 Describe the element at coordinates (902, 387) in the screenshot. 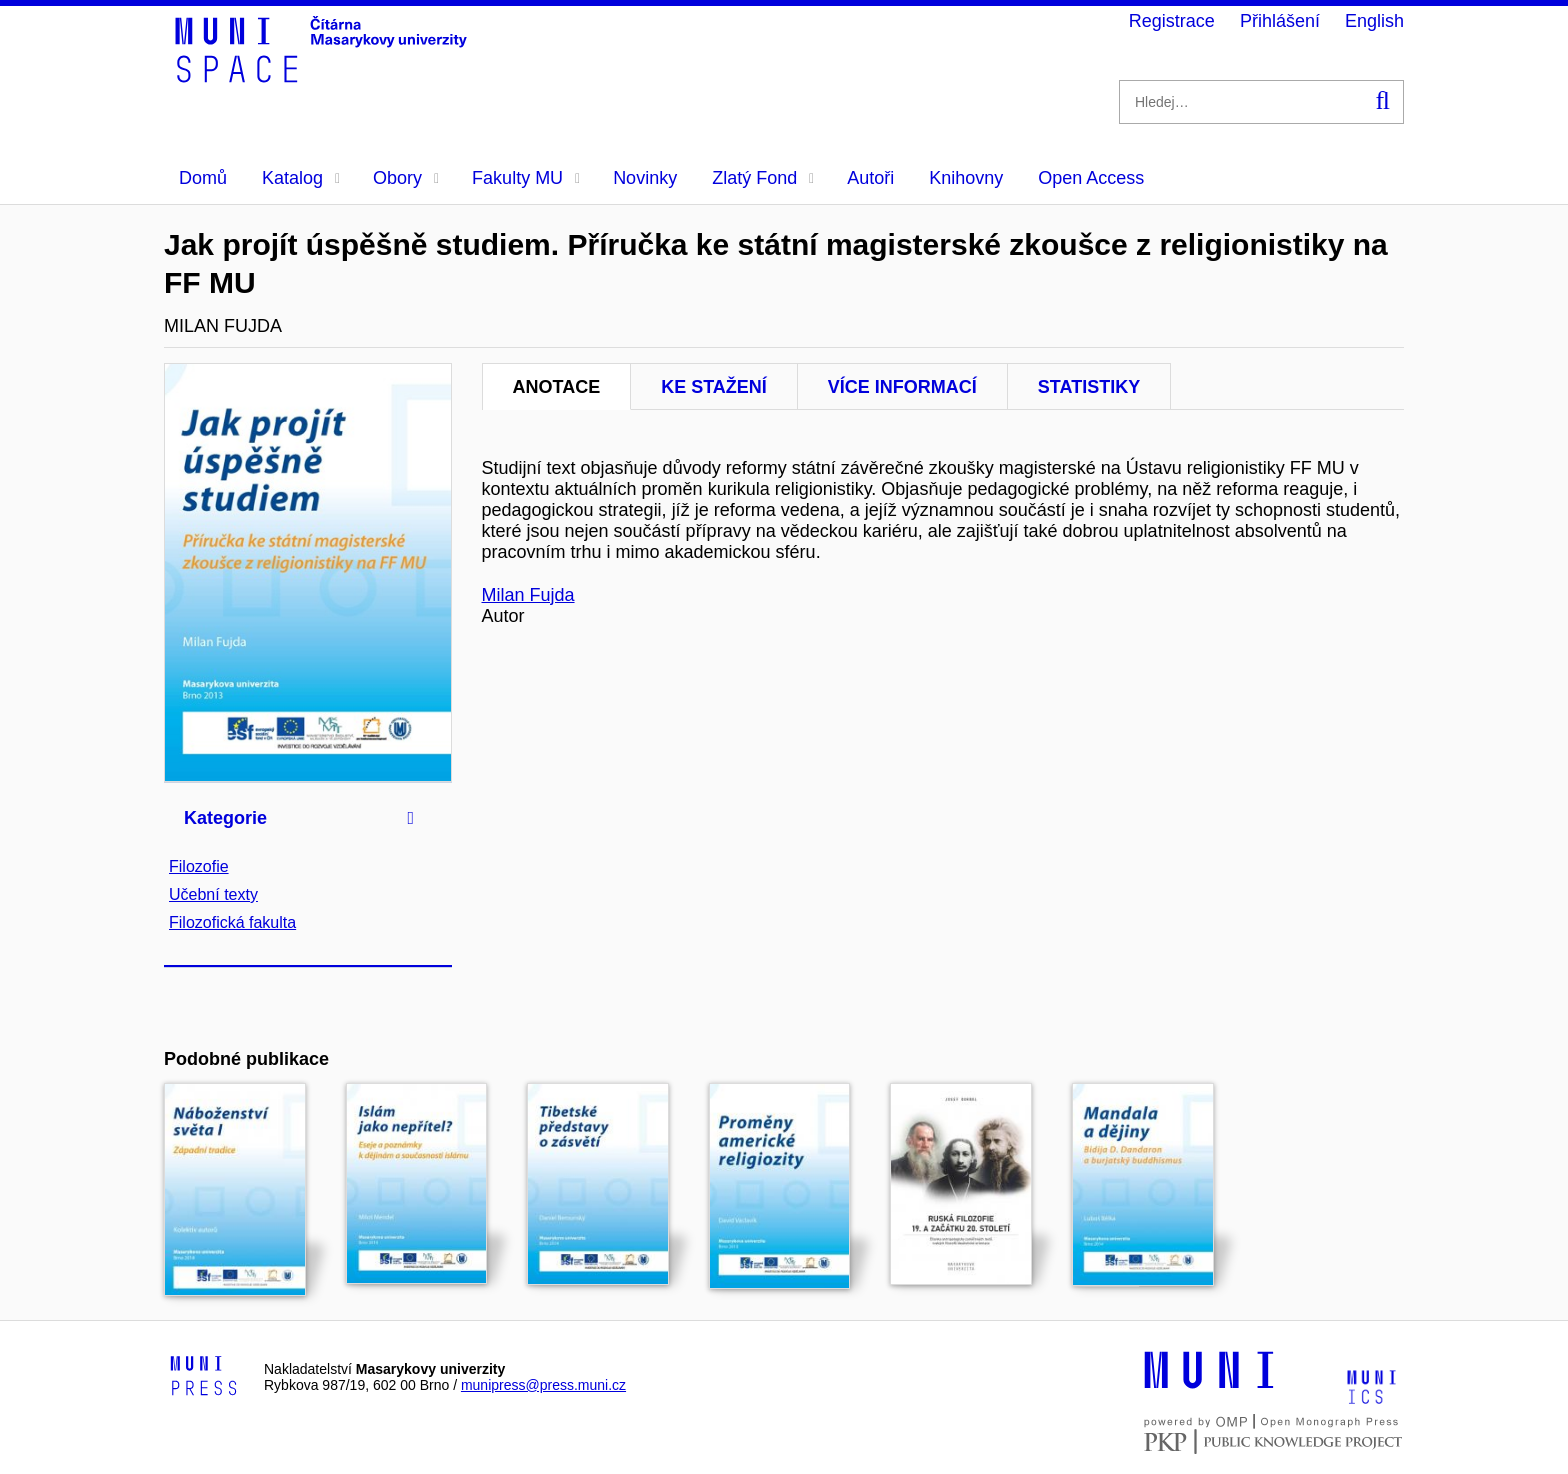

I see `Více informací` at that location.